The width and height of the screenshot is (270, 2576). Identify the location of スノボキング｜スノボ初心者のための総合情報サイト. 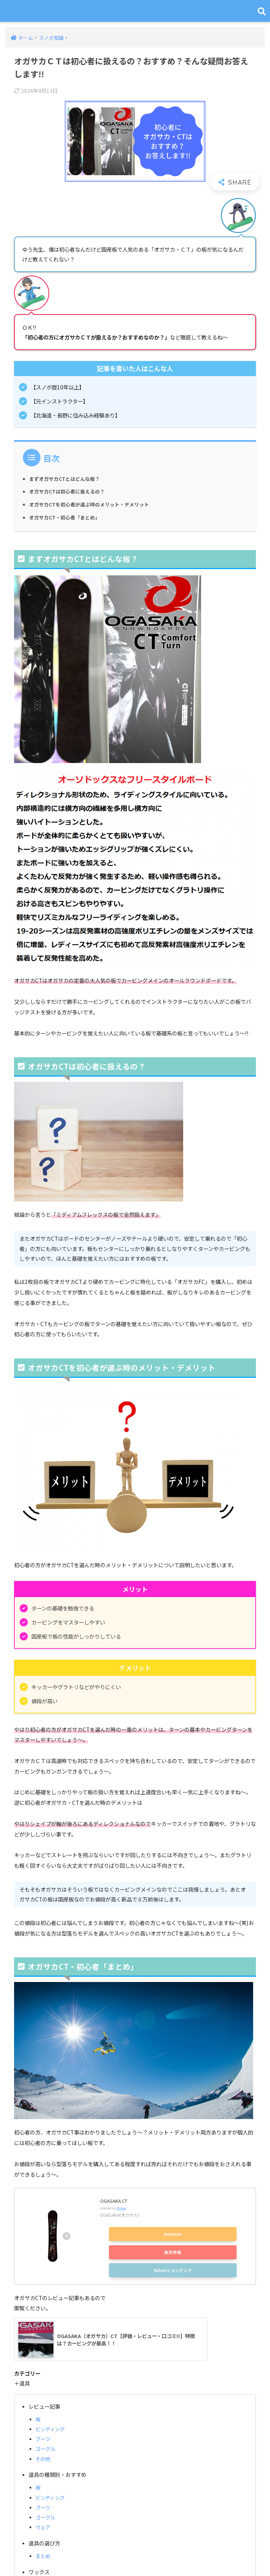
(136, 11).